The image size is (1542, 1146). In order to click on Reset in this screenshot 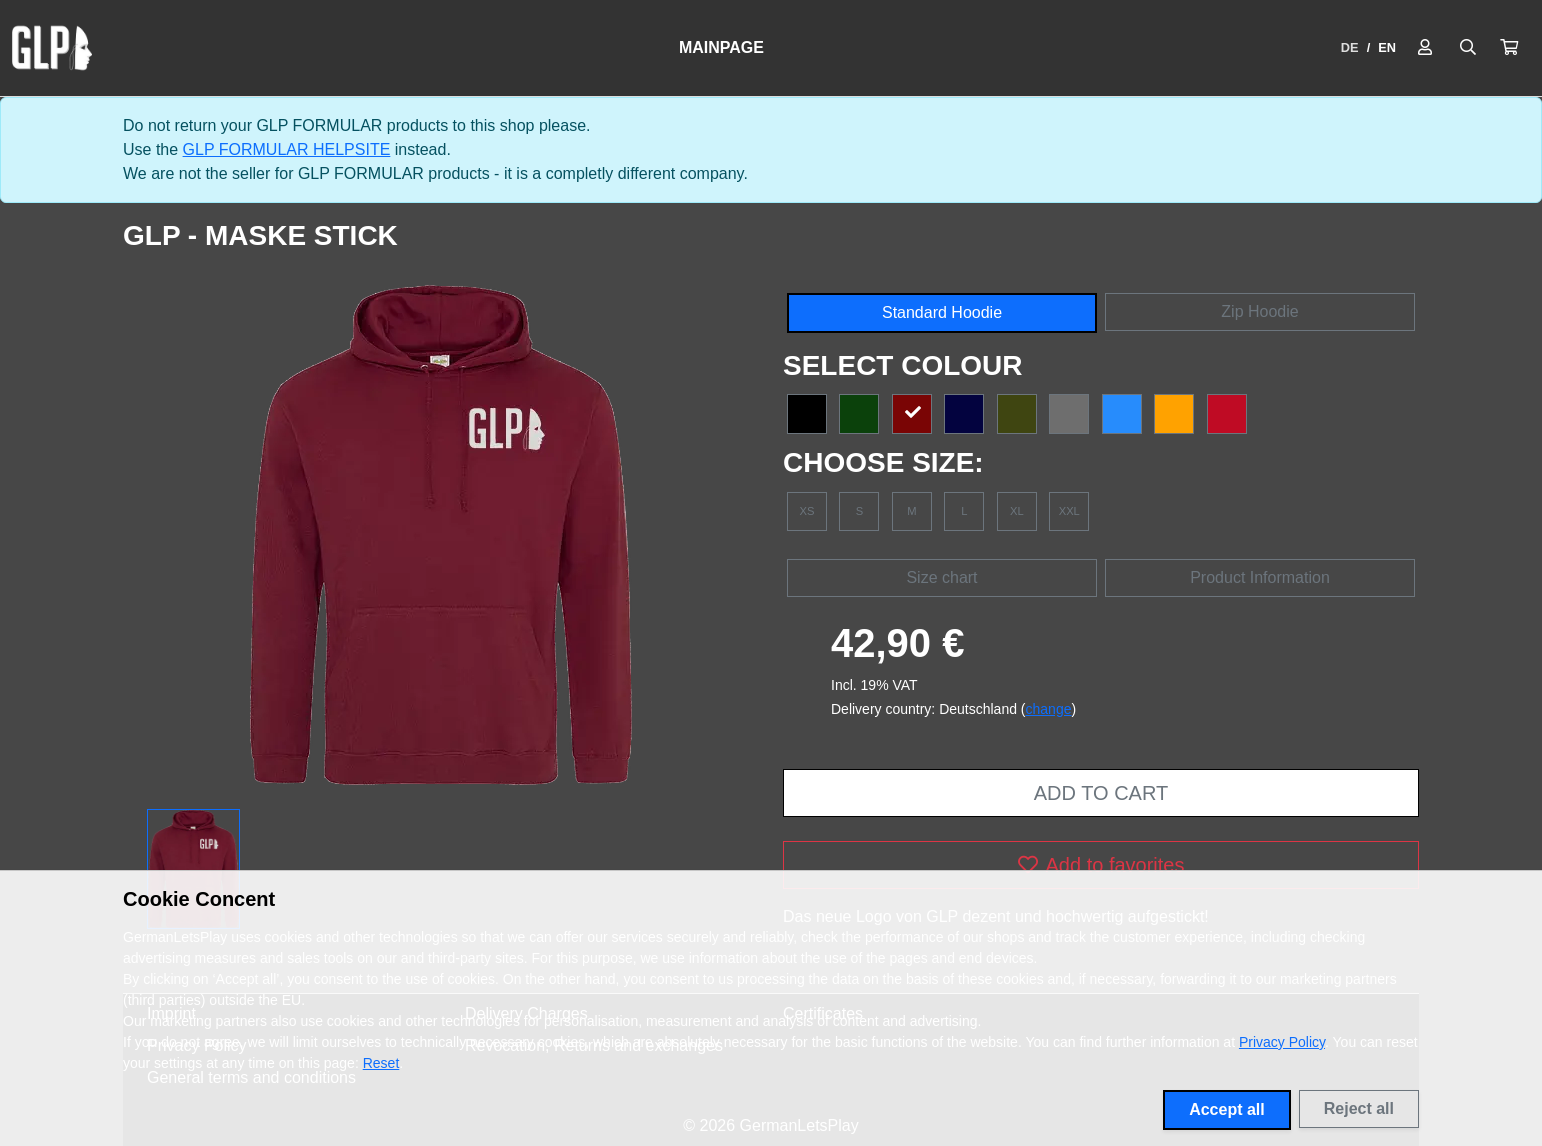, I will do `click(381, 1063)`.